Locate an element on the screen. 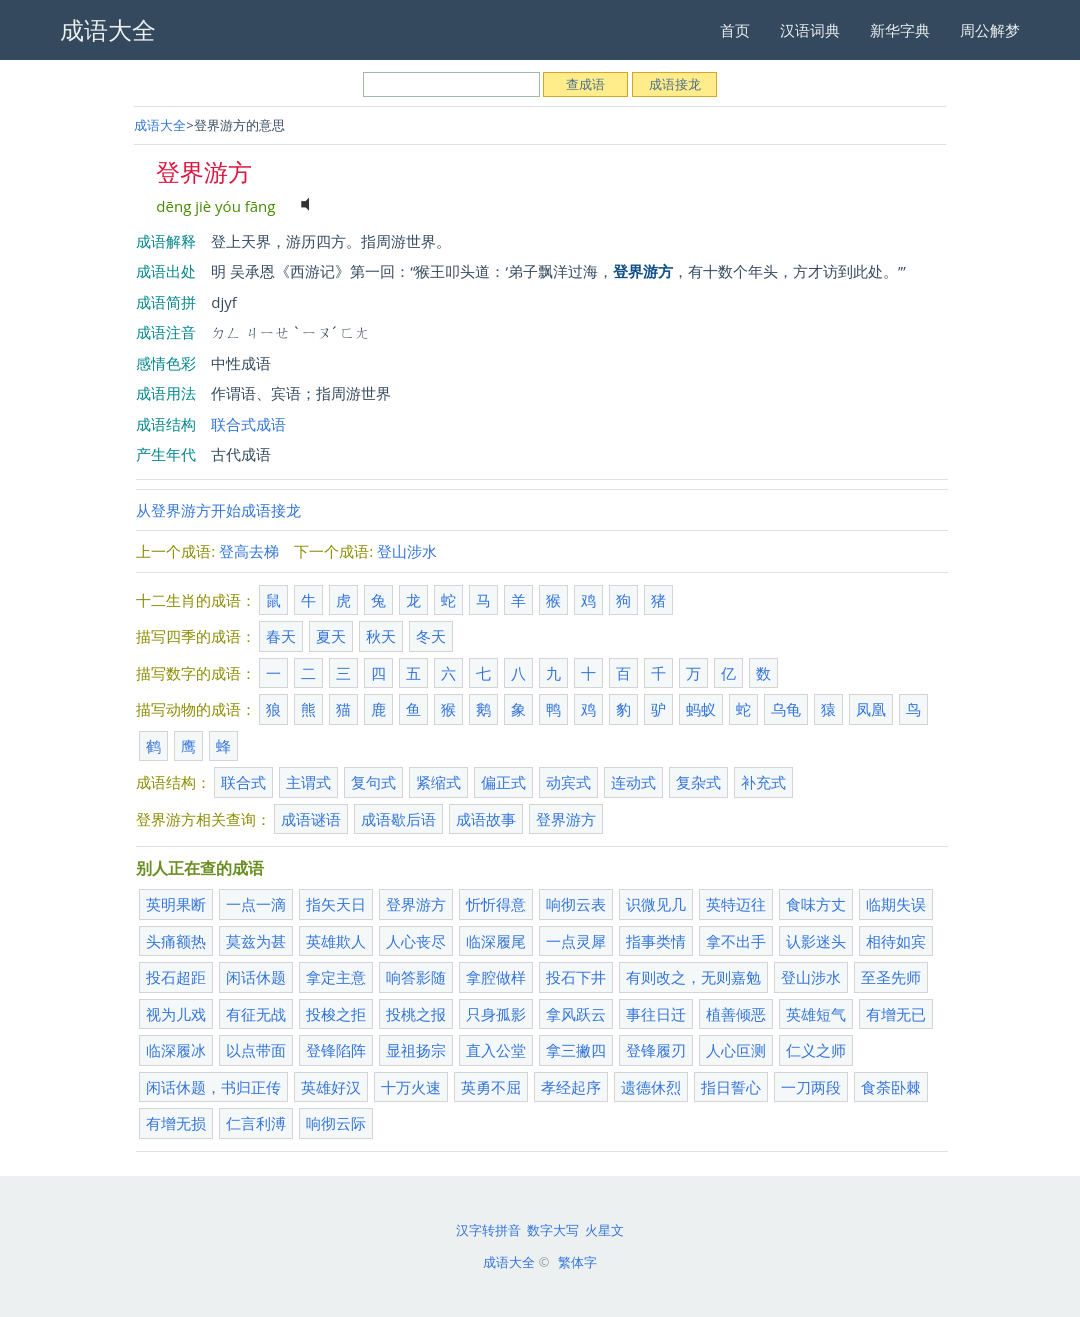  显祖扬宗 is located at coordinates (416, 1050).